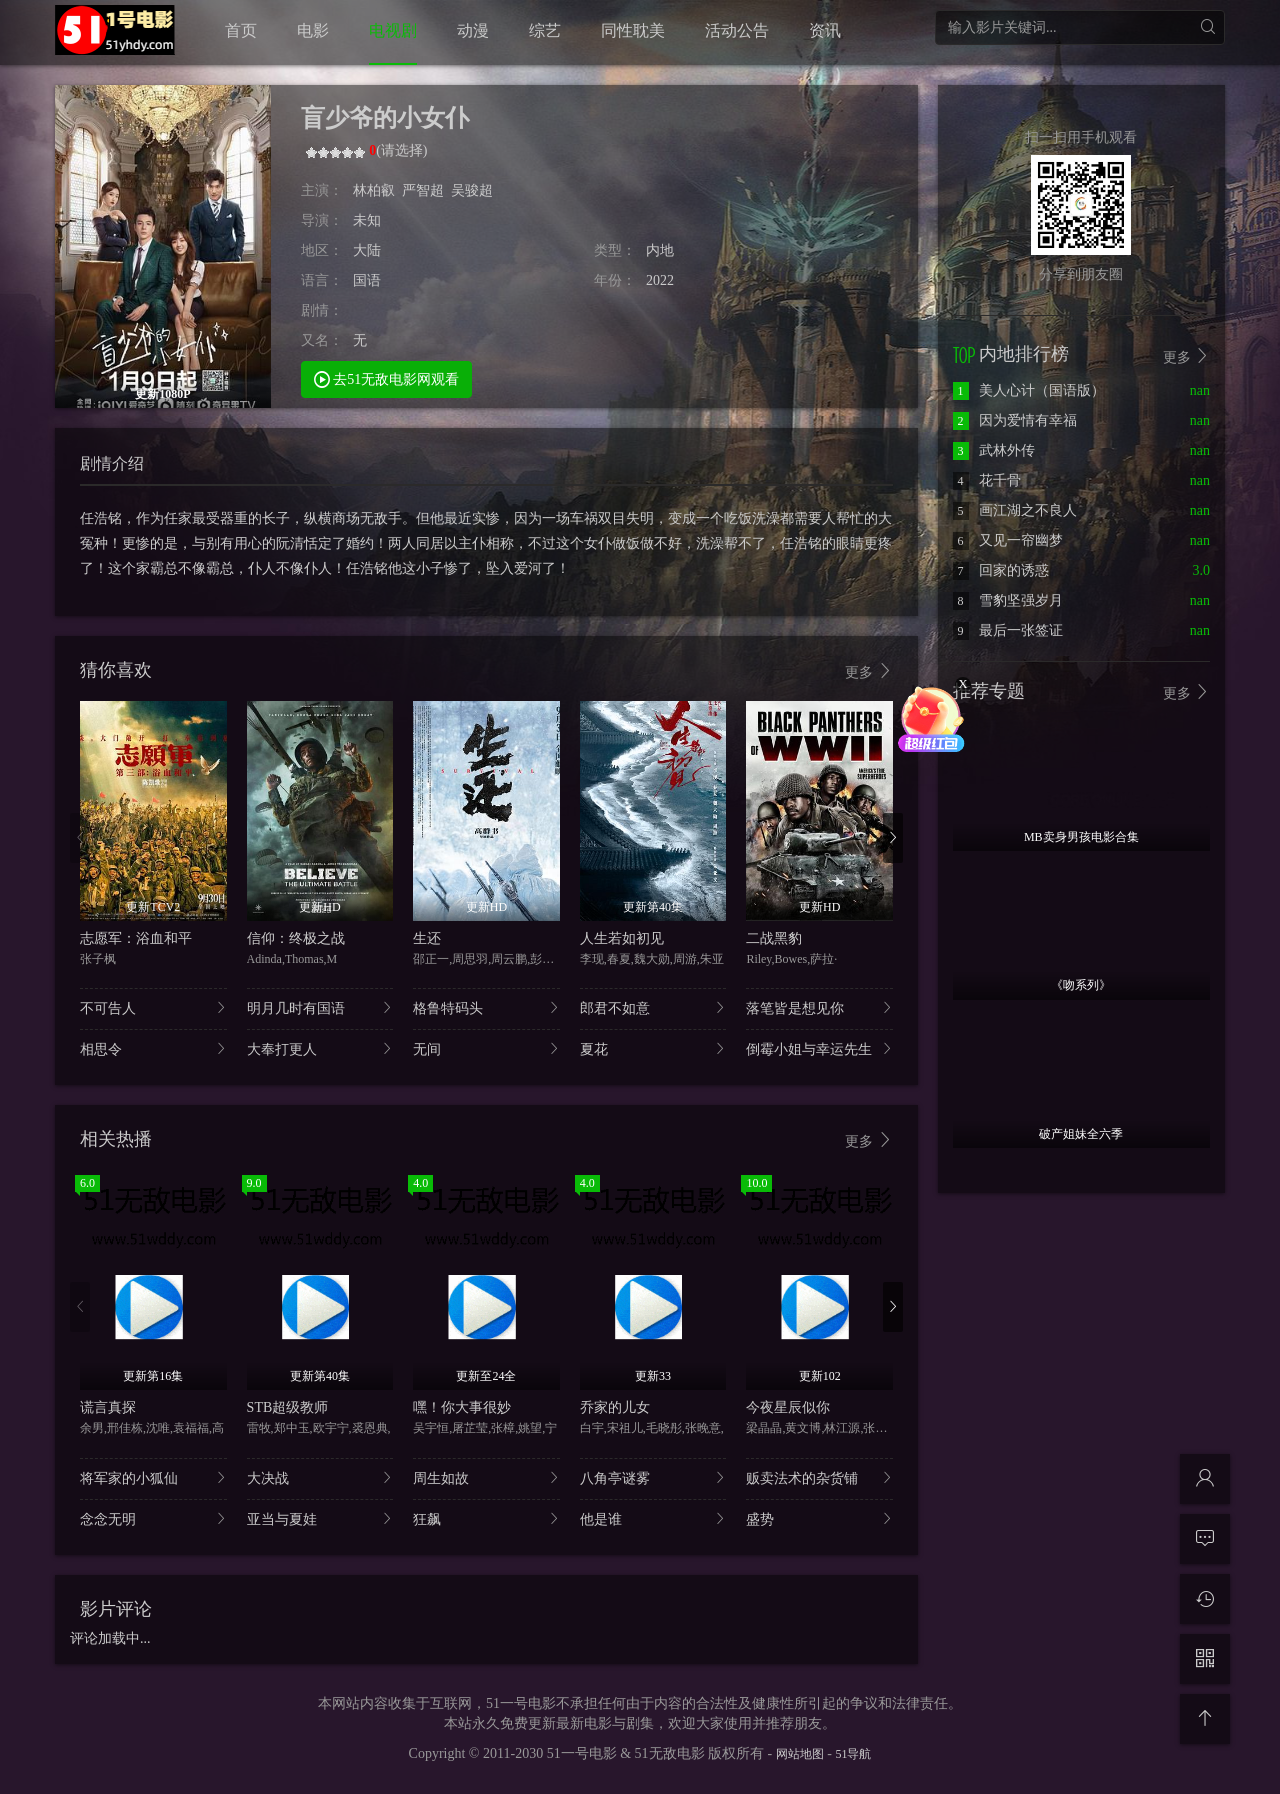  I want to click on 活动公告, so click(737, 30).